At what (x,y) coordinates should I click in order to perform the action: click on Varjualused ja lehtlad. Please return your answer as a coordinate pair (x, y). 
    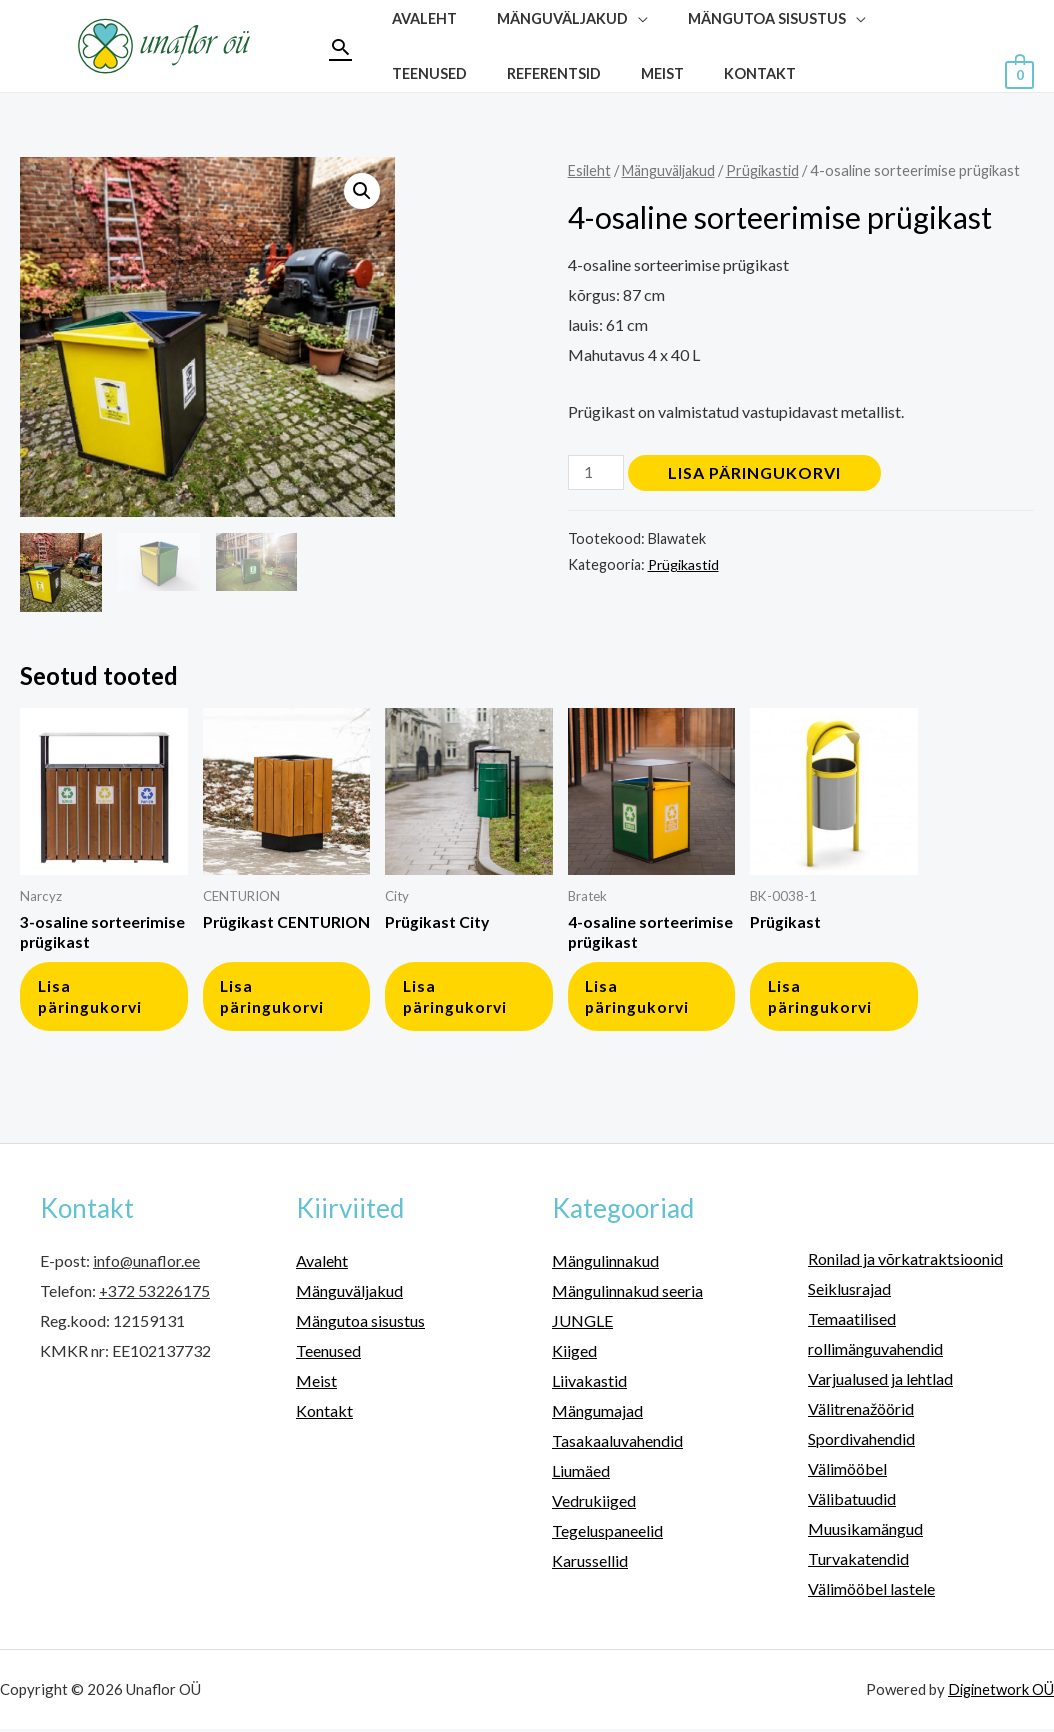
    Looking at the image, I should click on (880, 1383).